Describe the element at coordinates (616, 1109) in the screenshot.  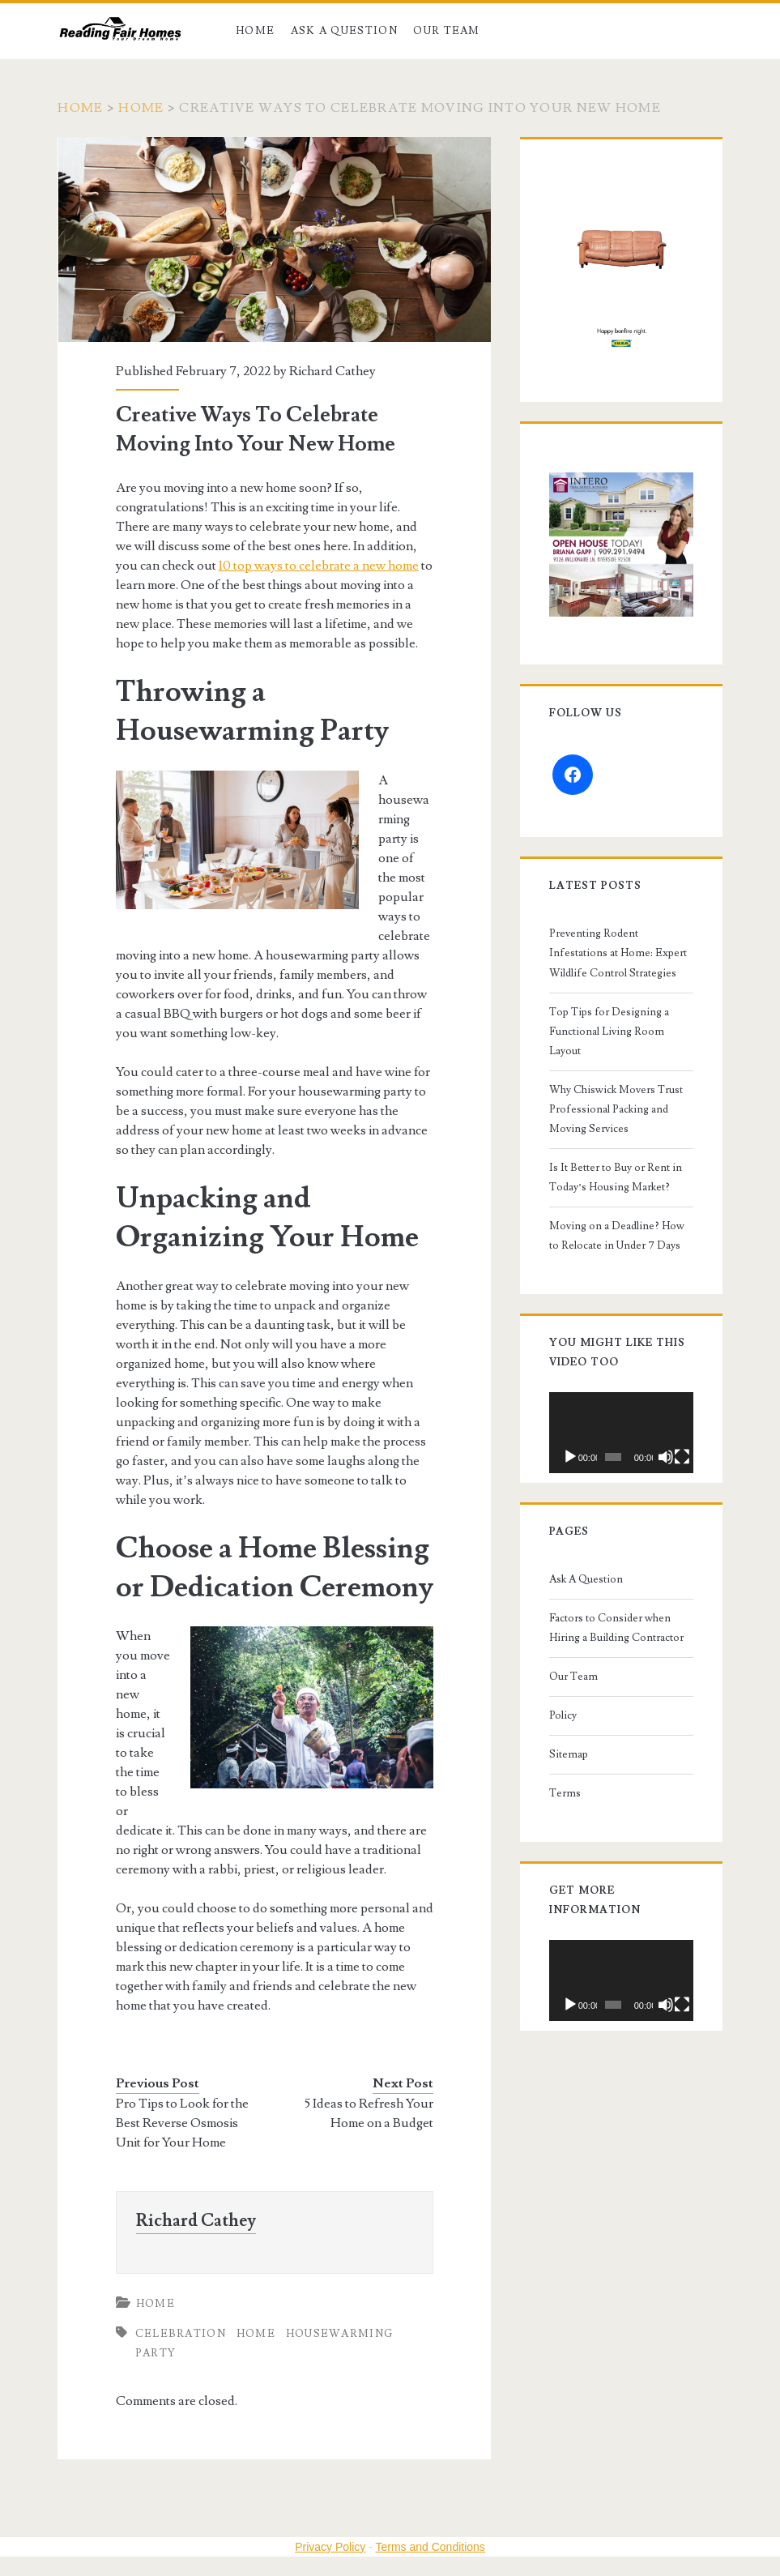
I see `Why Chiswick Movers Trust Professional Packing and Moving Services` at that location.